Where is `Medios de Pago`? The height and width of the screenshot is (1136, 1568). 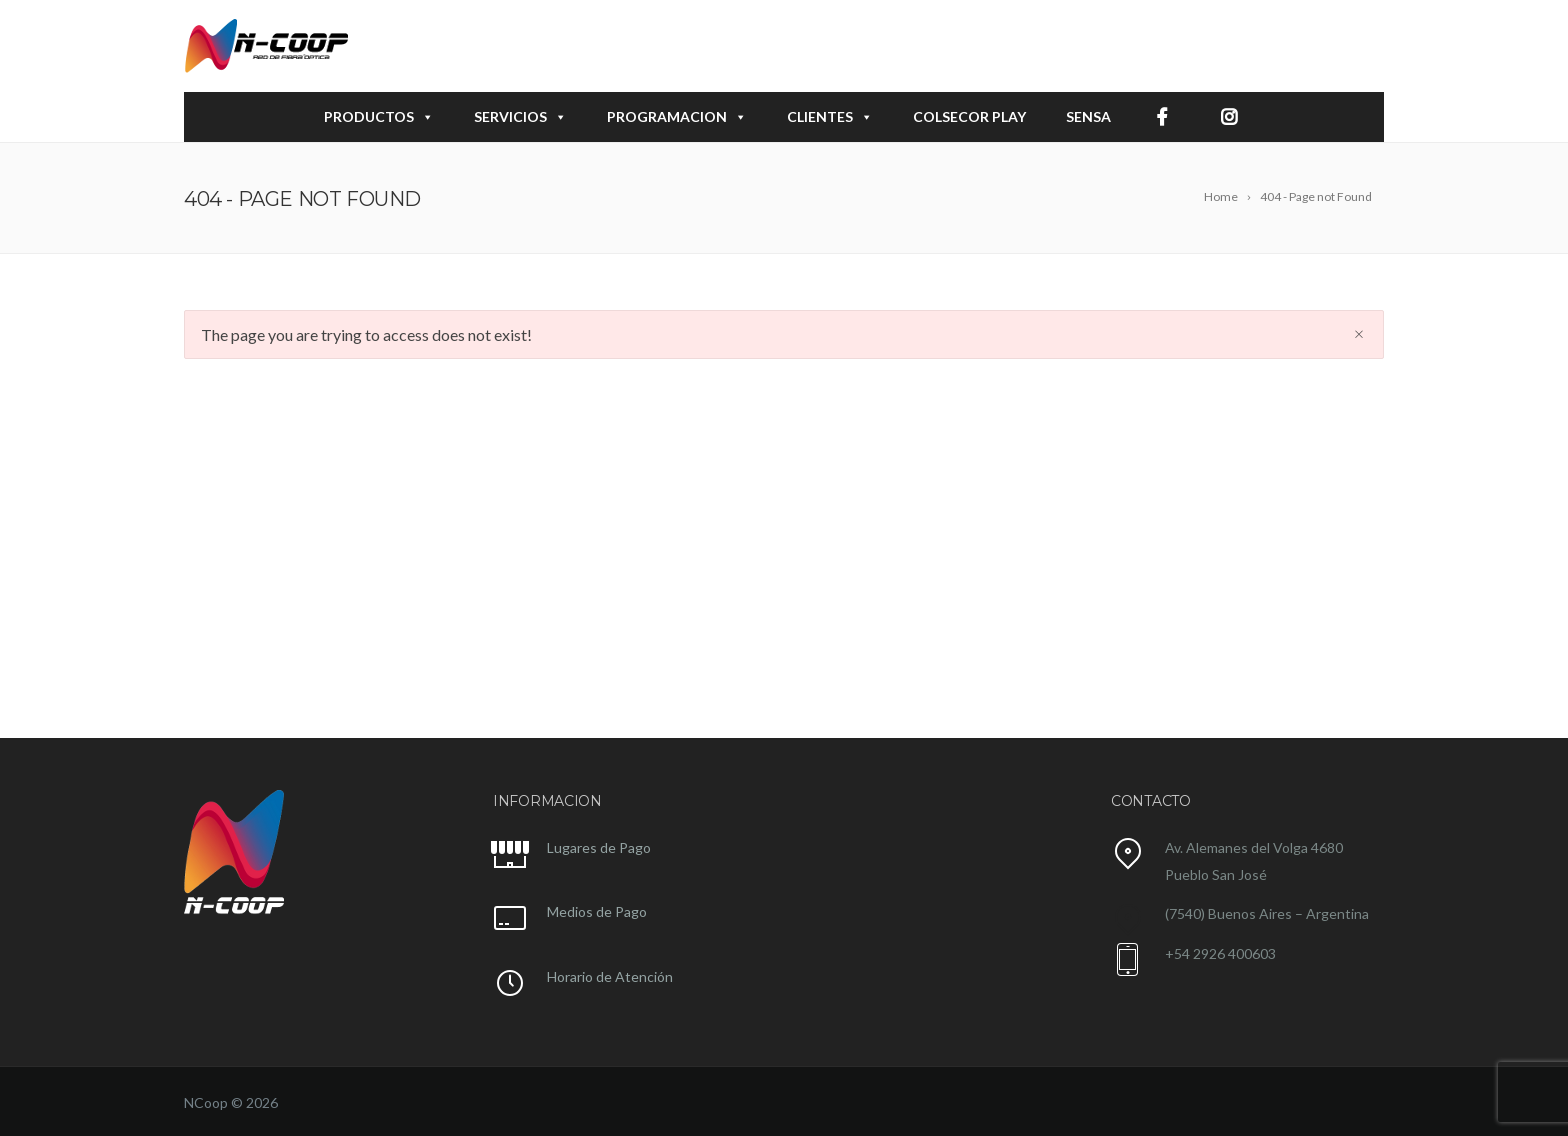 Medios de Pago is located at coordinates (597, 911).